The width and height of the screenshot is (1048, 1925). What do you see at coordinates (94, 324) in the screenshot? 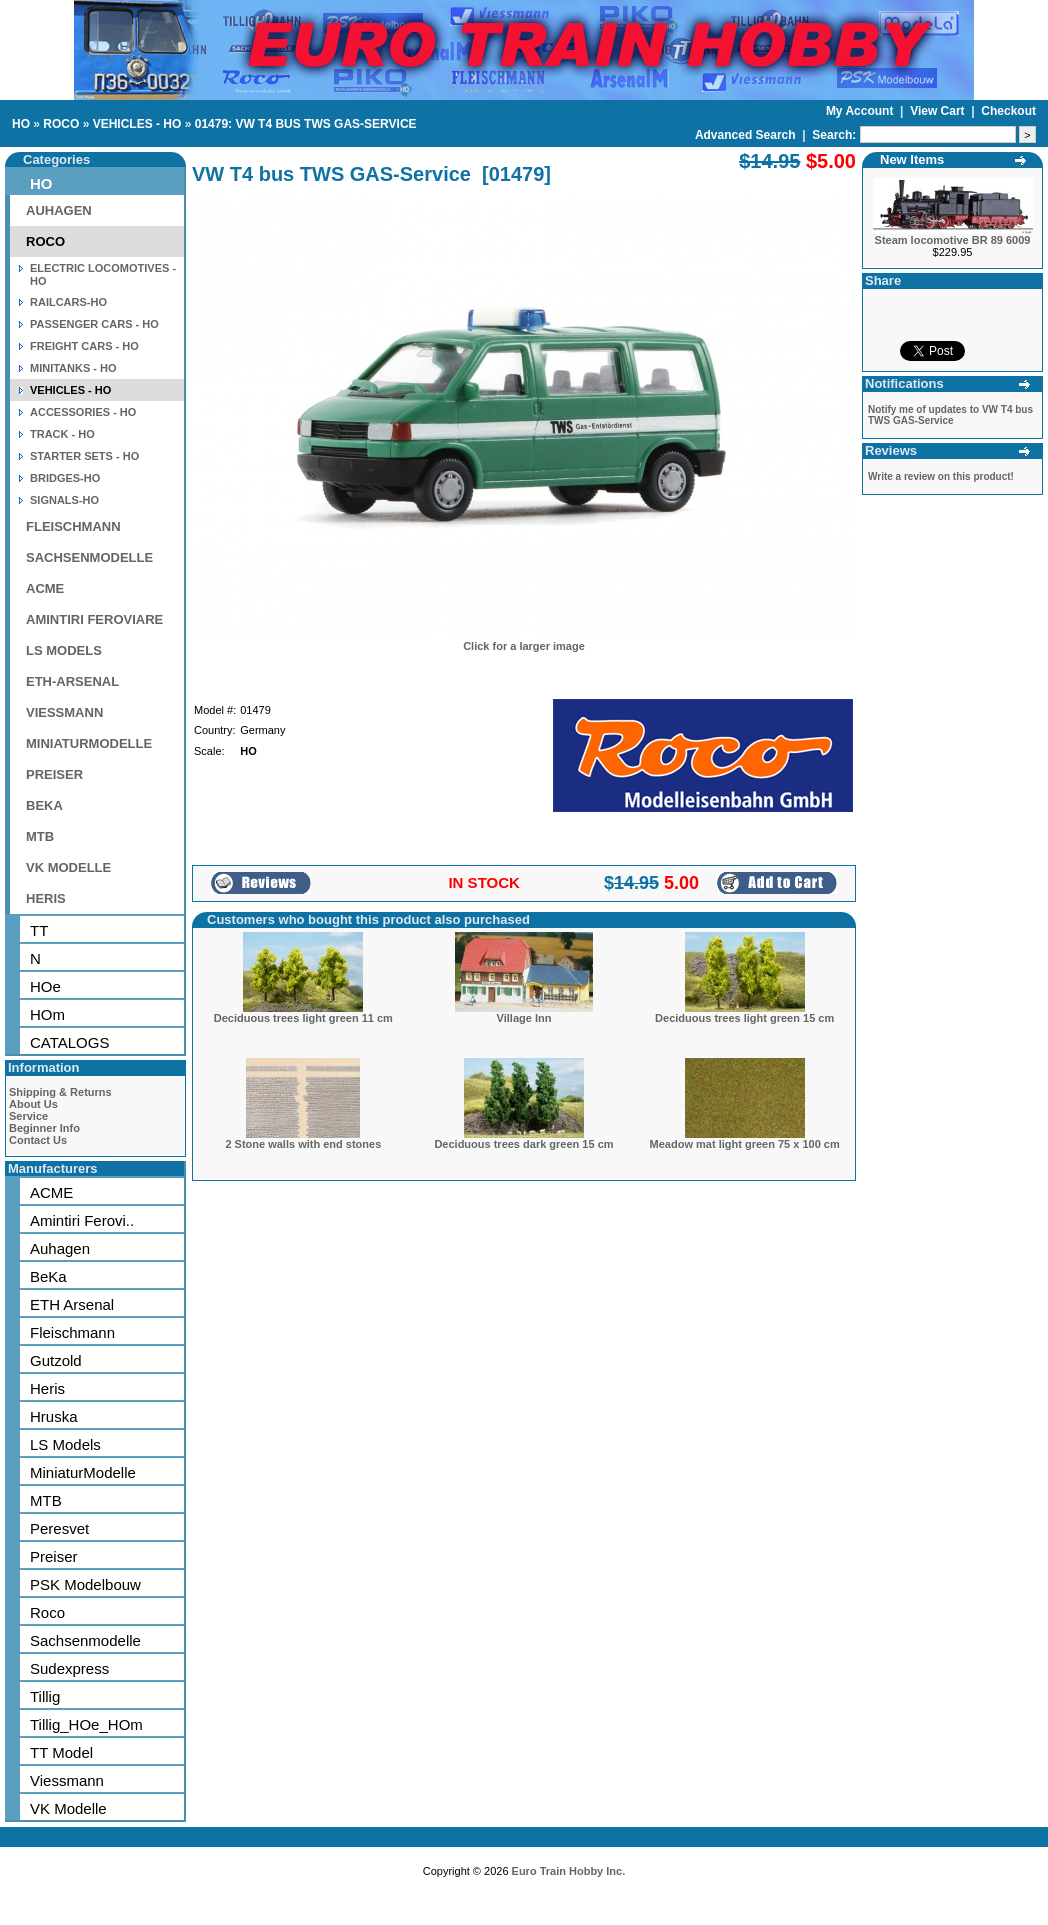
I see `PASSENGER CARS - HO` at bounding box center [94, 324].